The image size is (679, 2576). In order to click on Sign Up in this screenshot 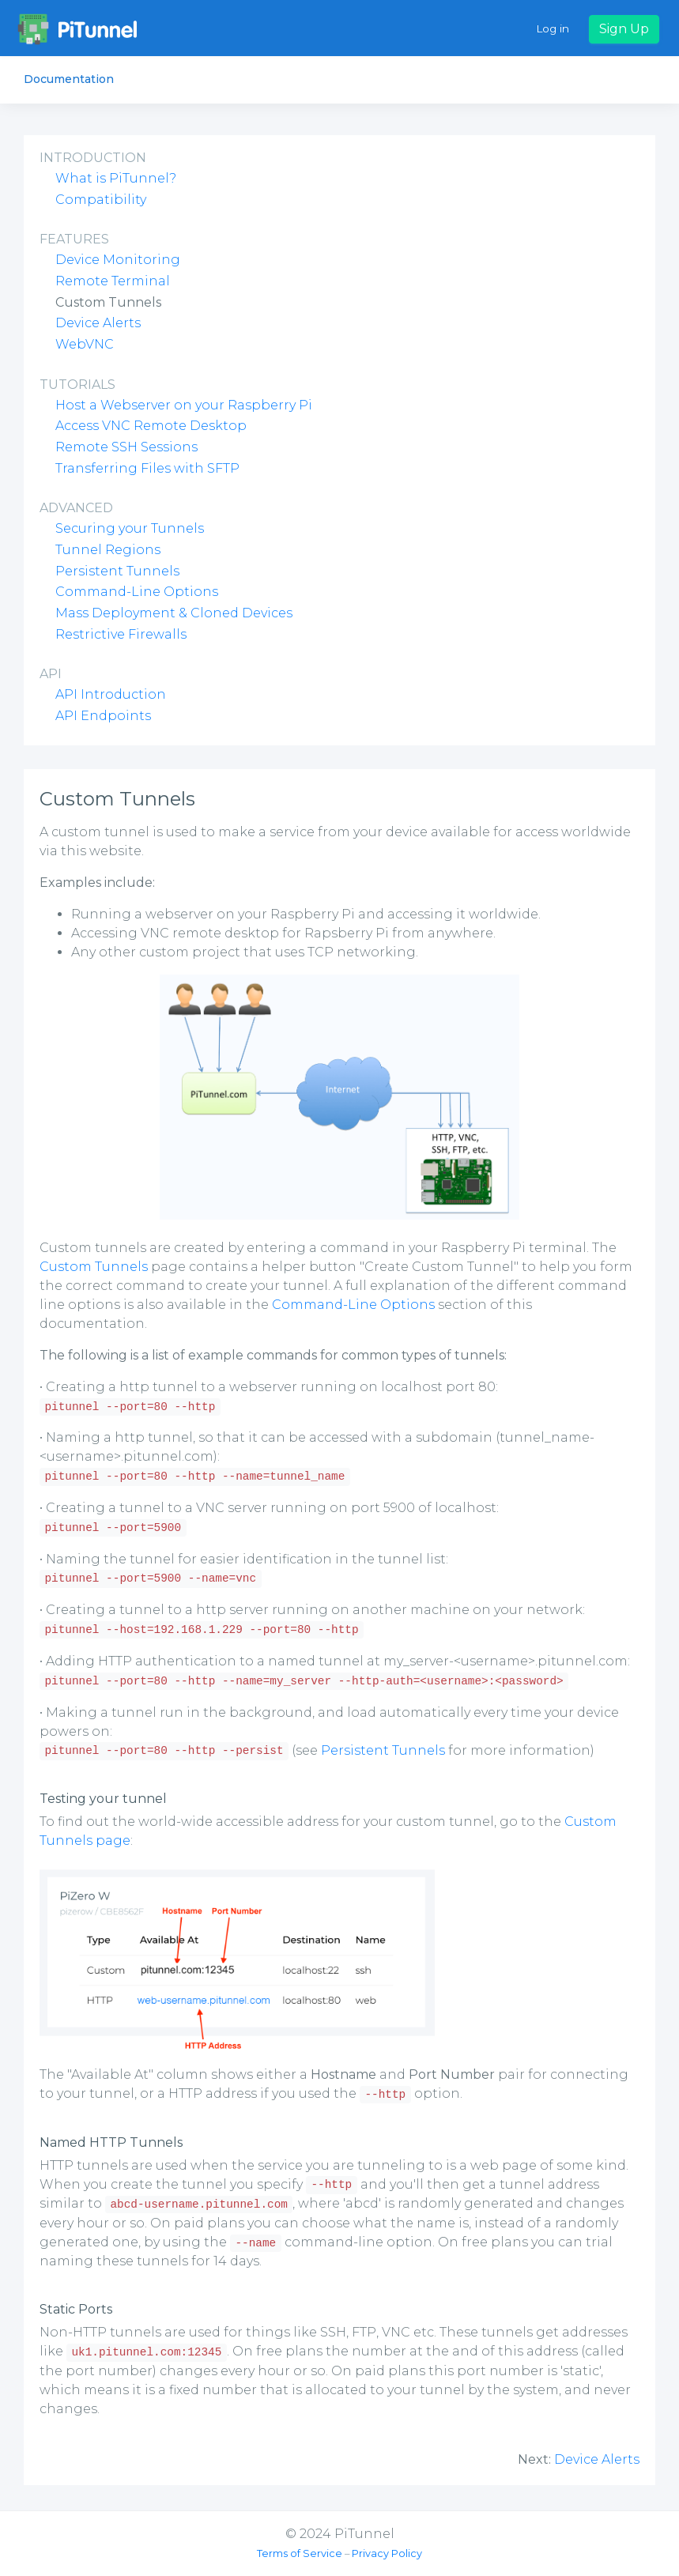, I will do `click(624, 28)`.